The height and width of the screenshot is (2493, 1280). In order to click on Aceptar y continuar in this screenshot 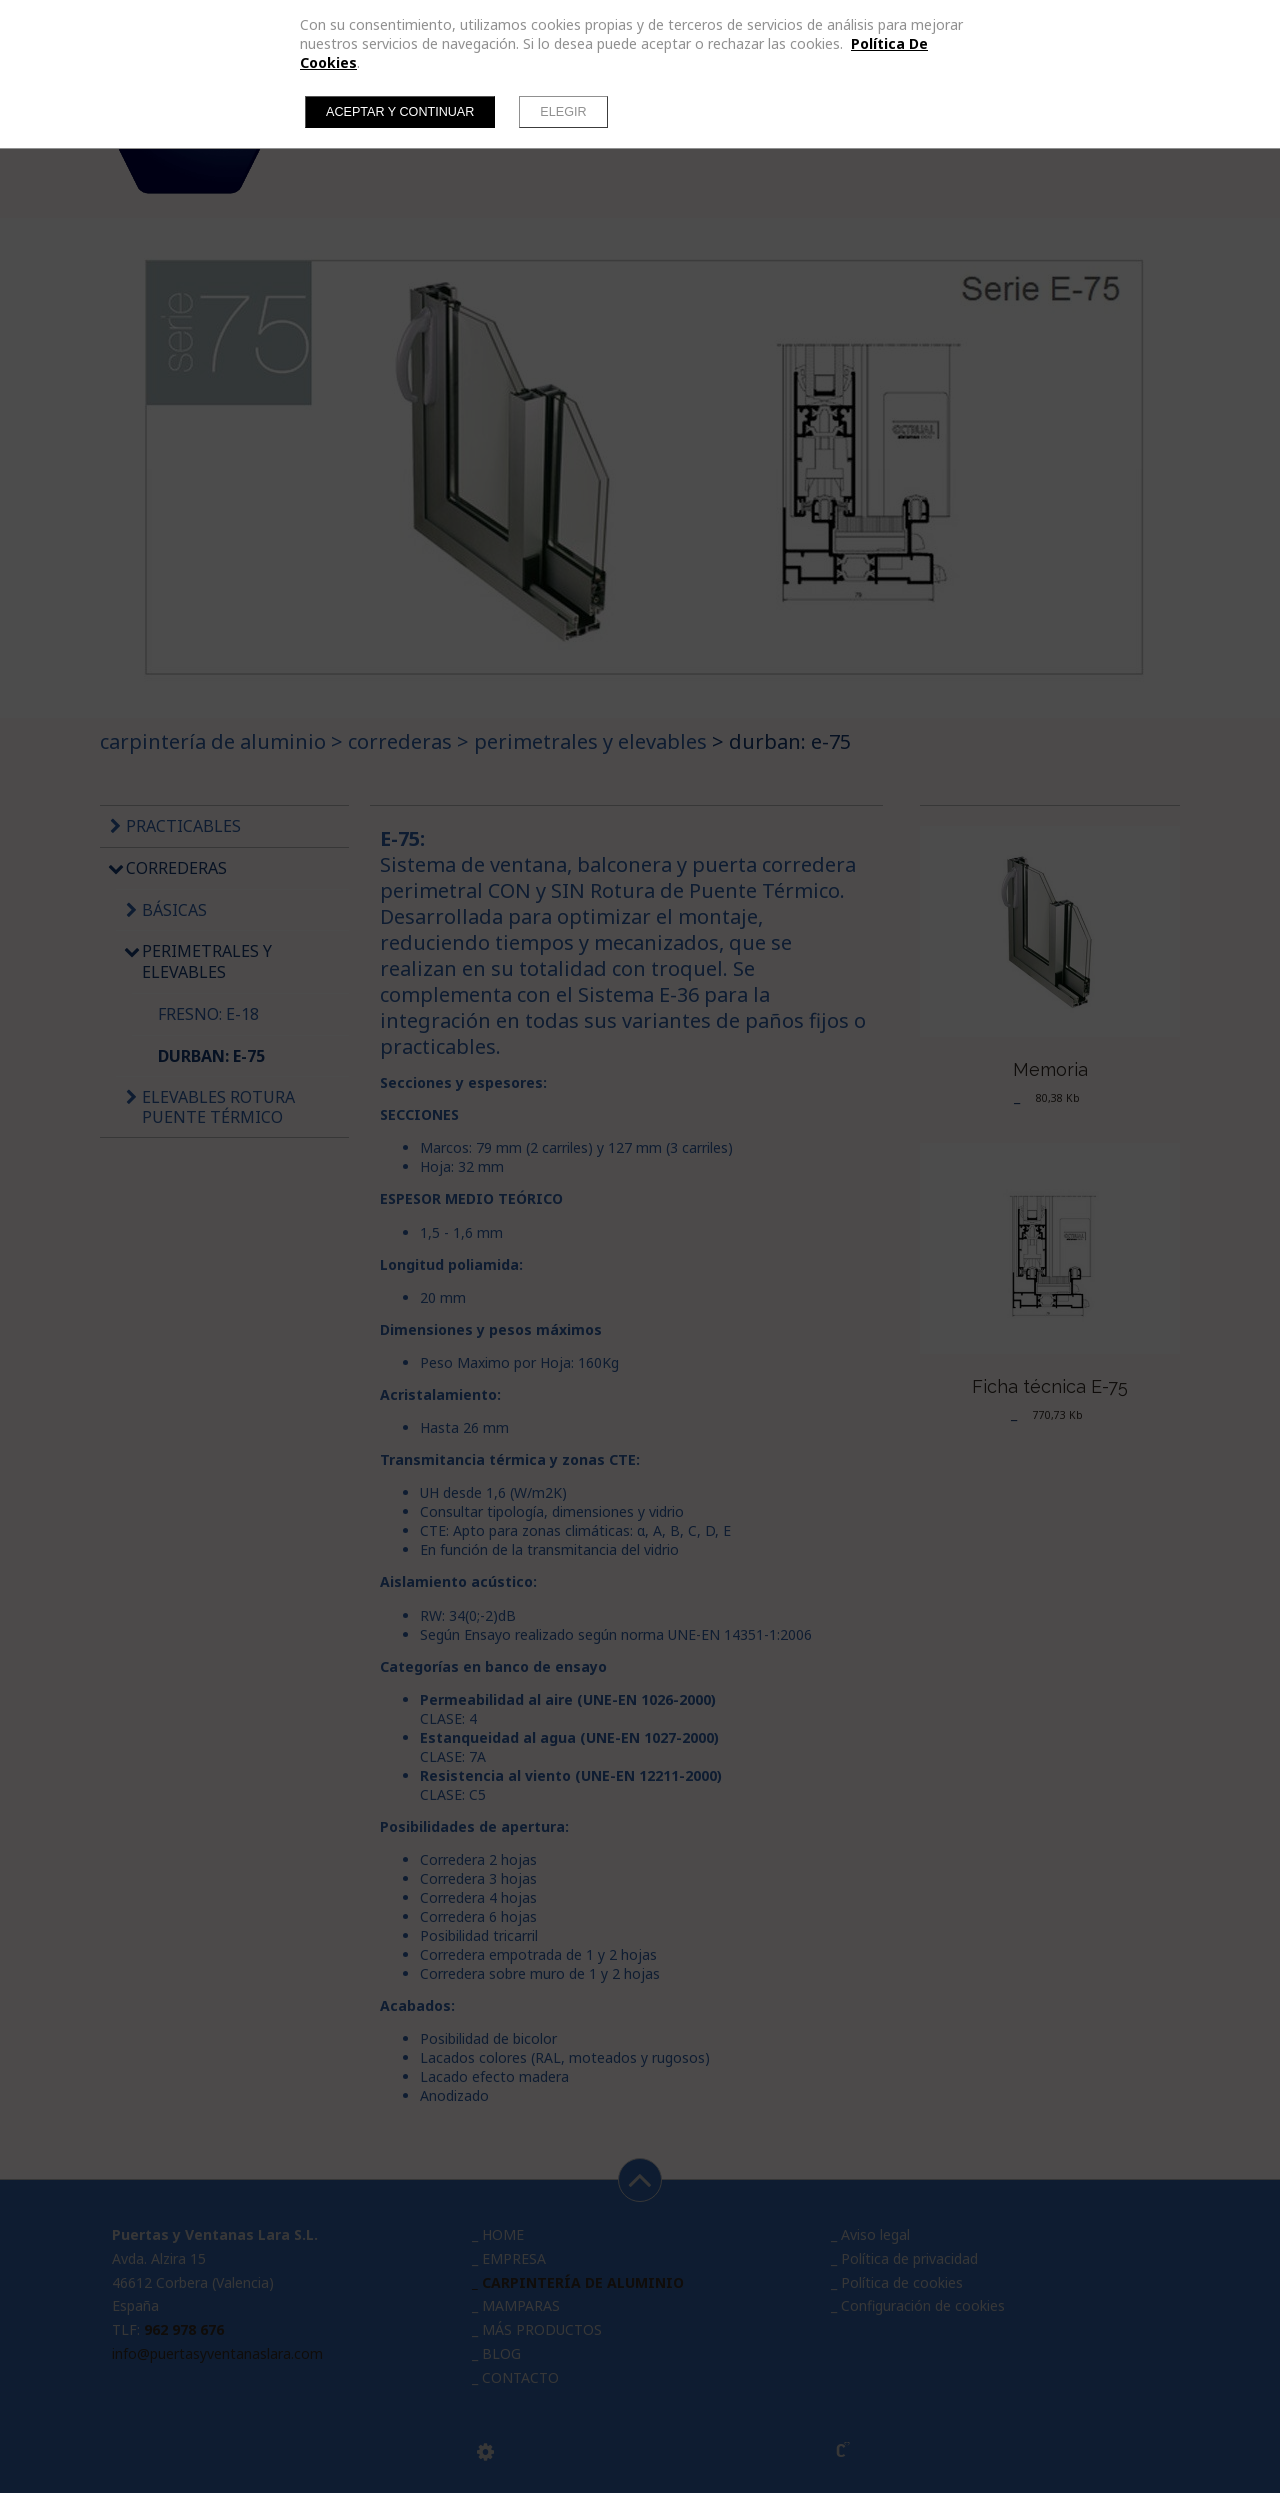, I will do `click(400, 112)`.